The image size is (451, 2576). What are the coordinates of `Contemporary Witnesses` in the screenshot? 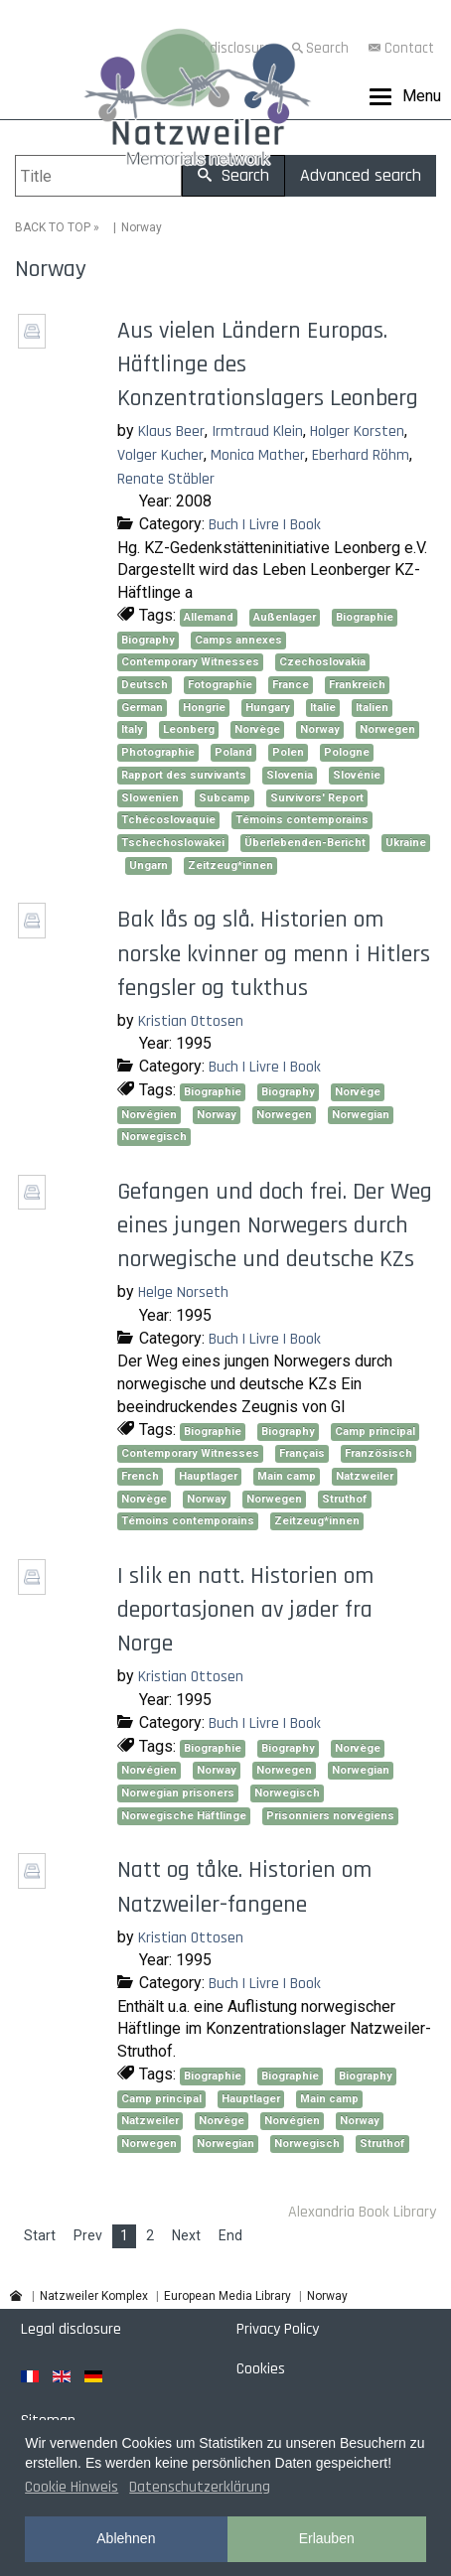 It's located at (190, 661).